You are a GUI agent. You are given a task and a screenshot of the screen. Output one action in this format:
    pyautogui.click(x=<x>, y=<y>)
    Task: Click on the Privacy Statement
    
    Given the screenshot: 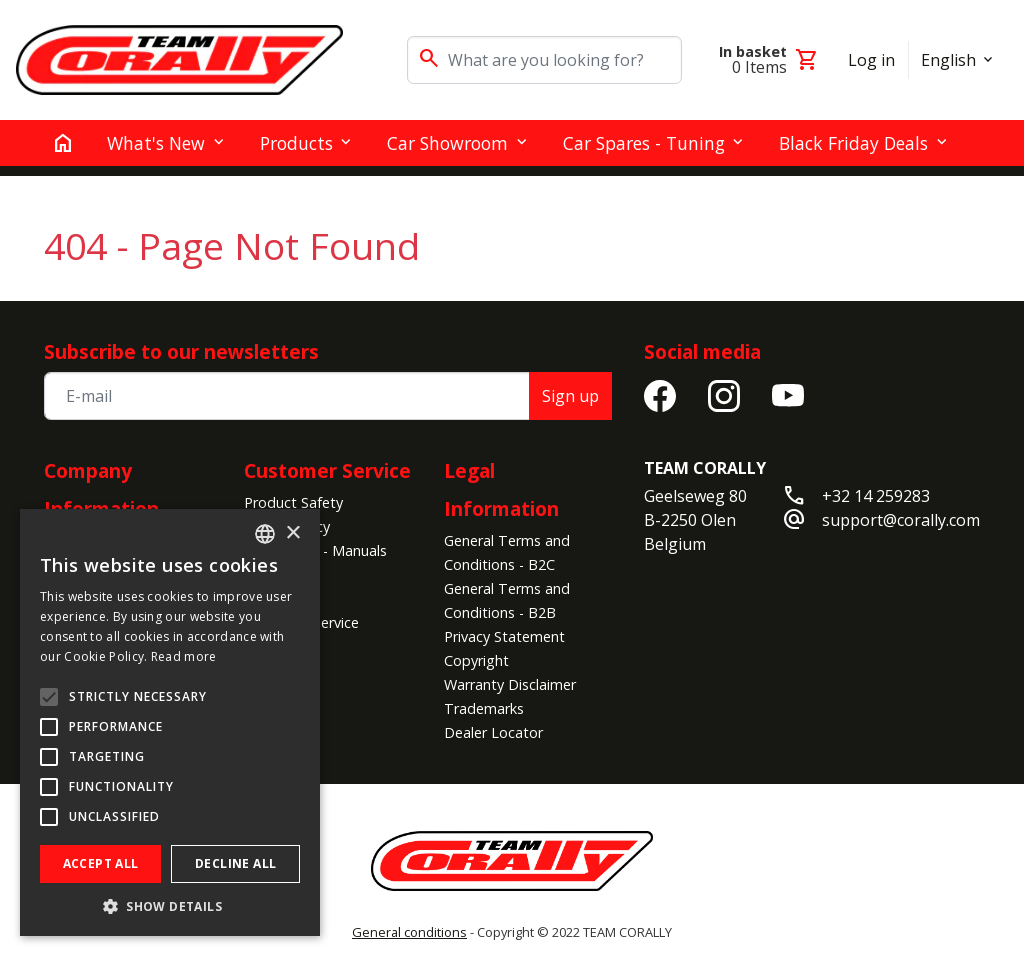 What is the action you would take?
    pyautogui.click(x=504, y=636)
    